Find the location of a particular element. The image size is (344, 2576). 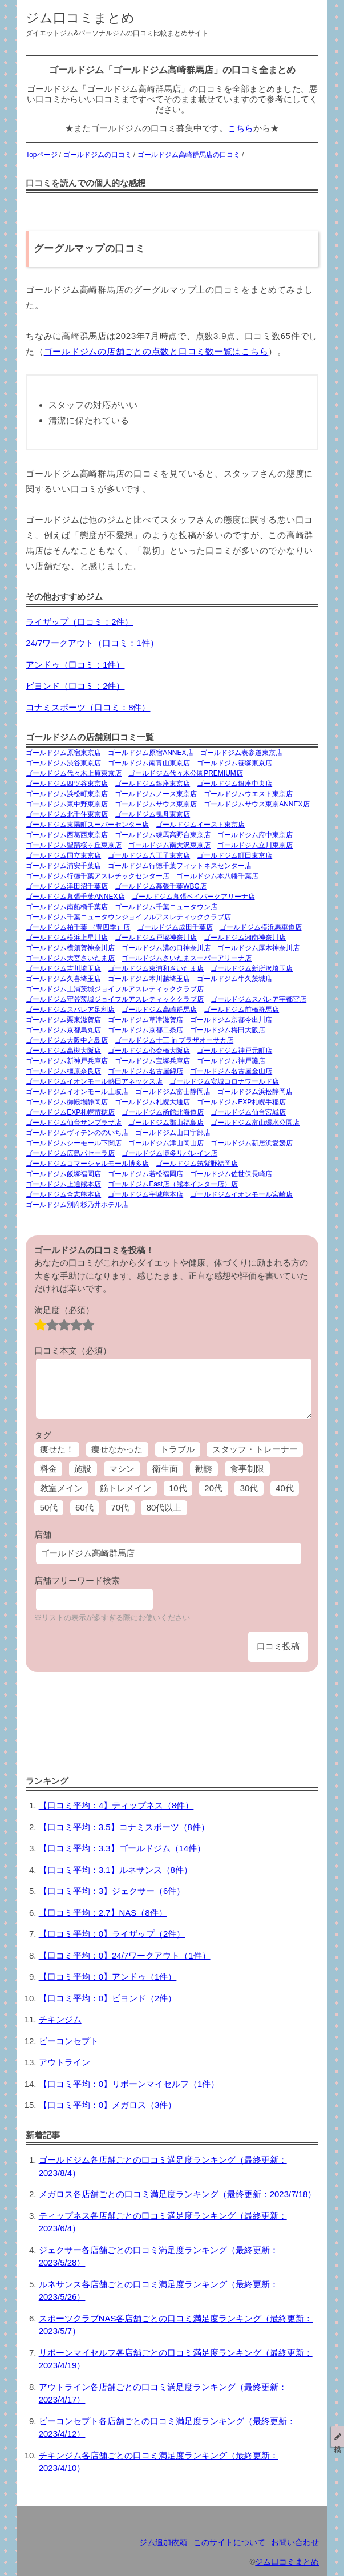

ゴールドジム神戸元町店 is located at coordinates (234, 1051).